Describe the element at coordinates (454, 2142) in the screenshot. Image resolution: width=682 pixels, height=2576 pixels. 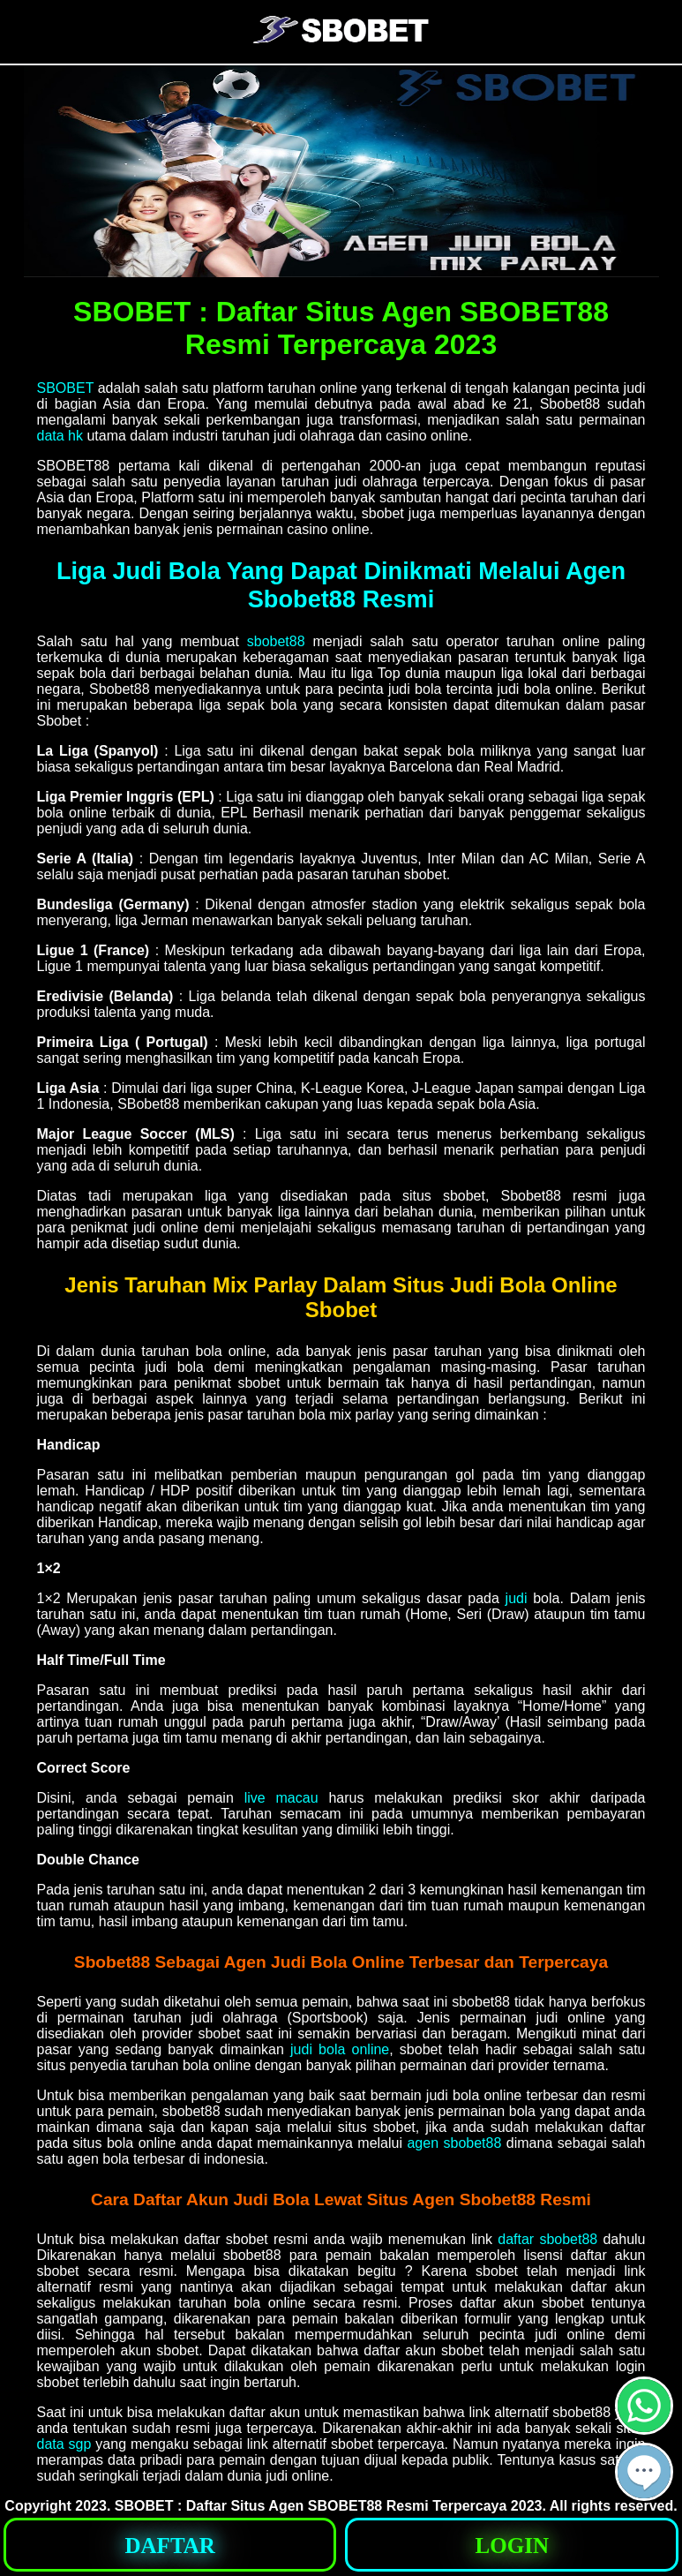
I see `agen sbobet88` at that location.